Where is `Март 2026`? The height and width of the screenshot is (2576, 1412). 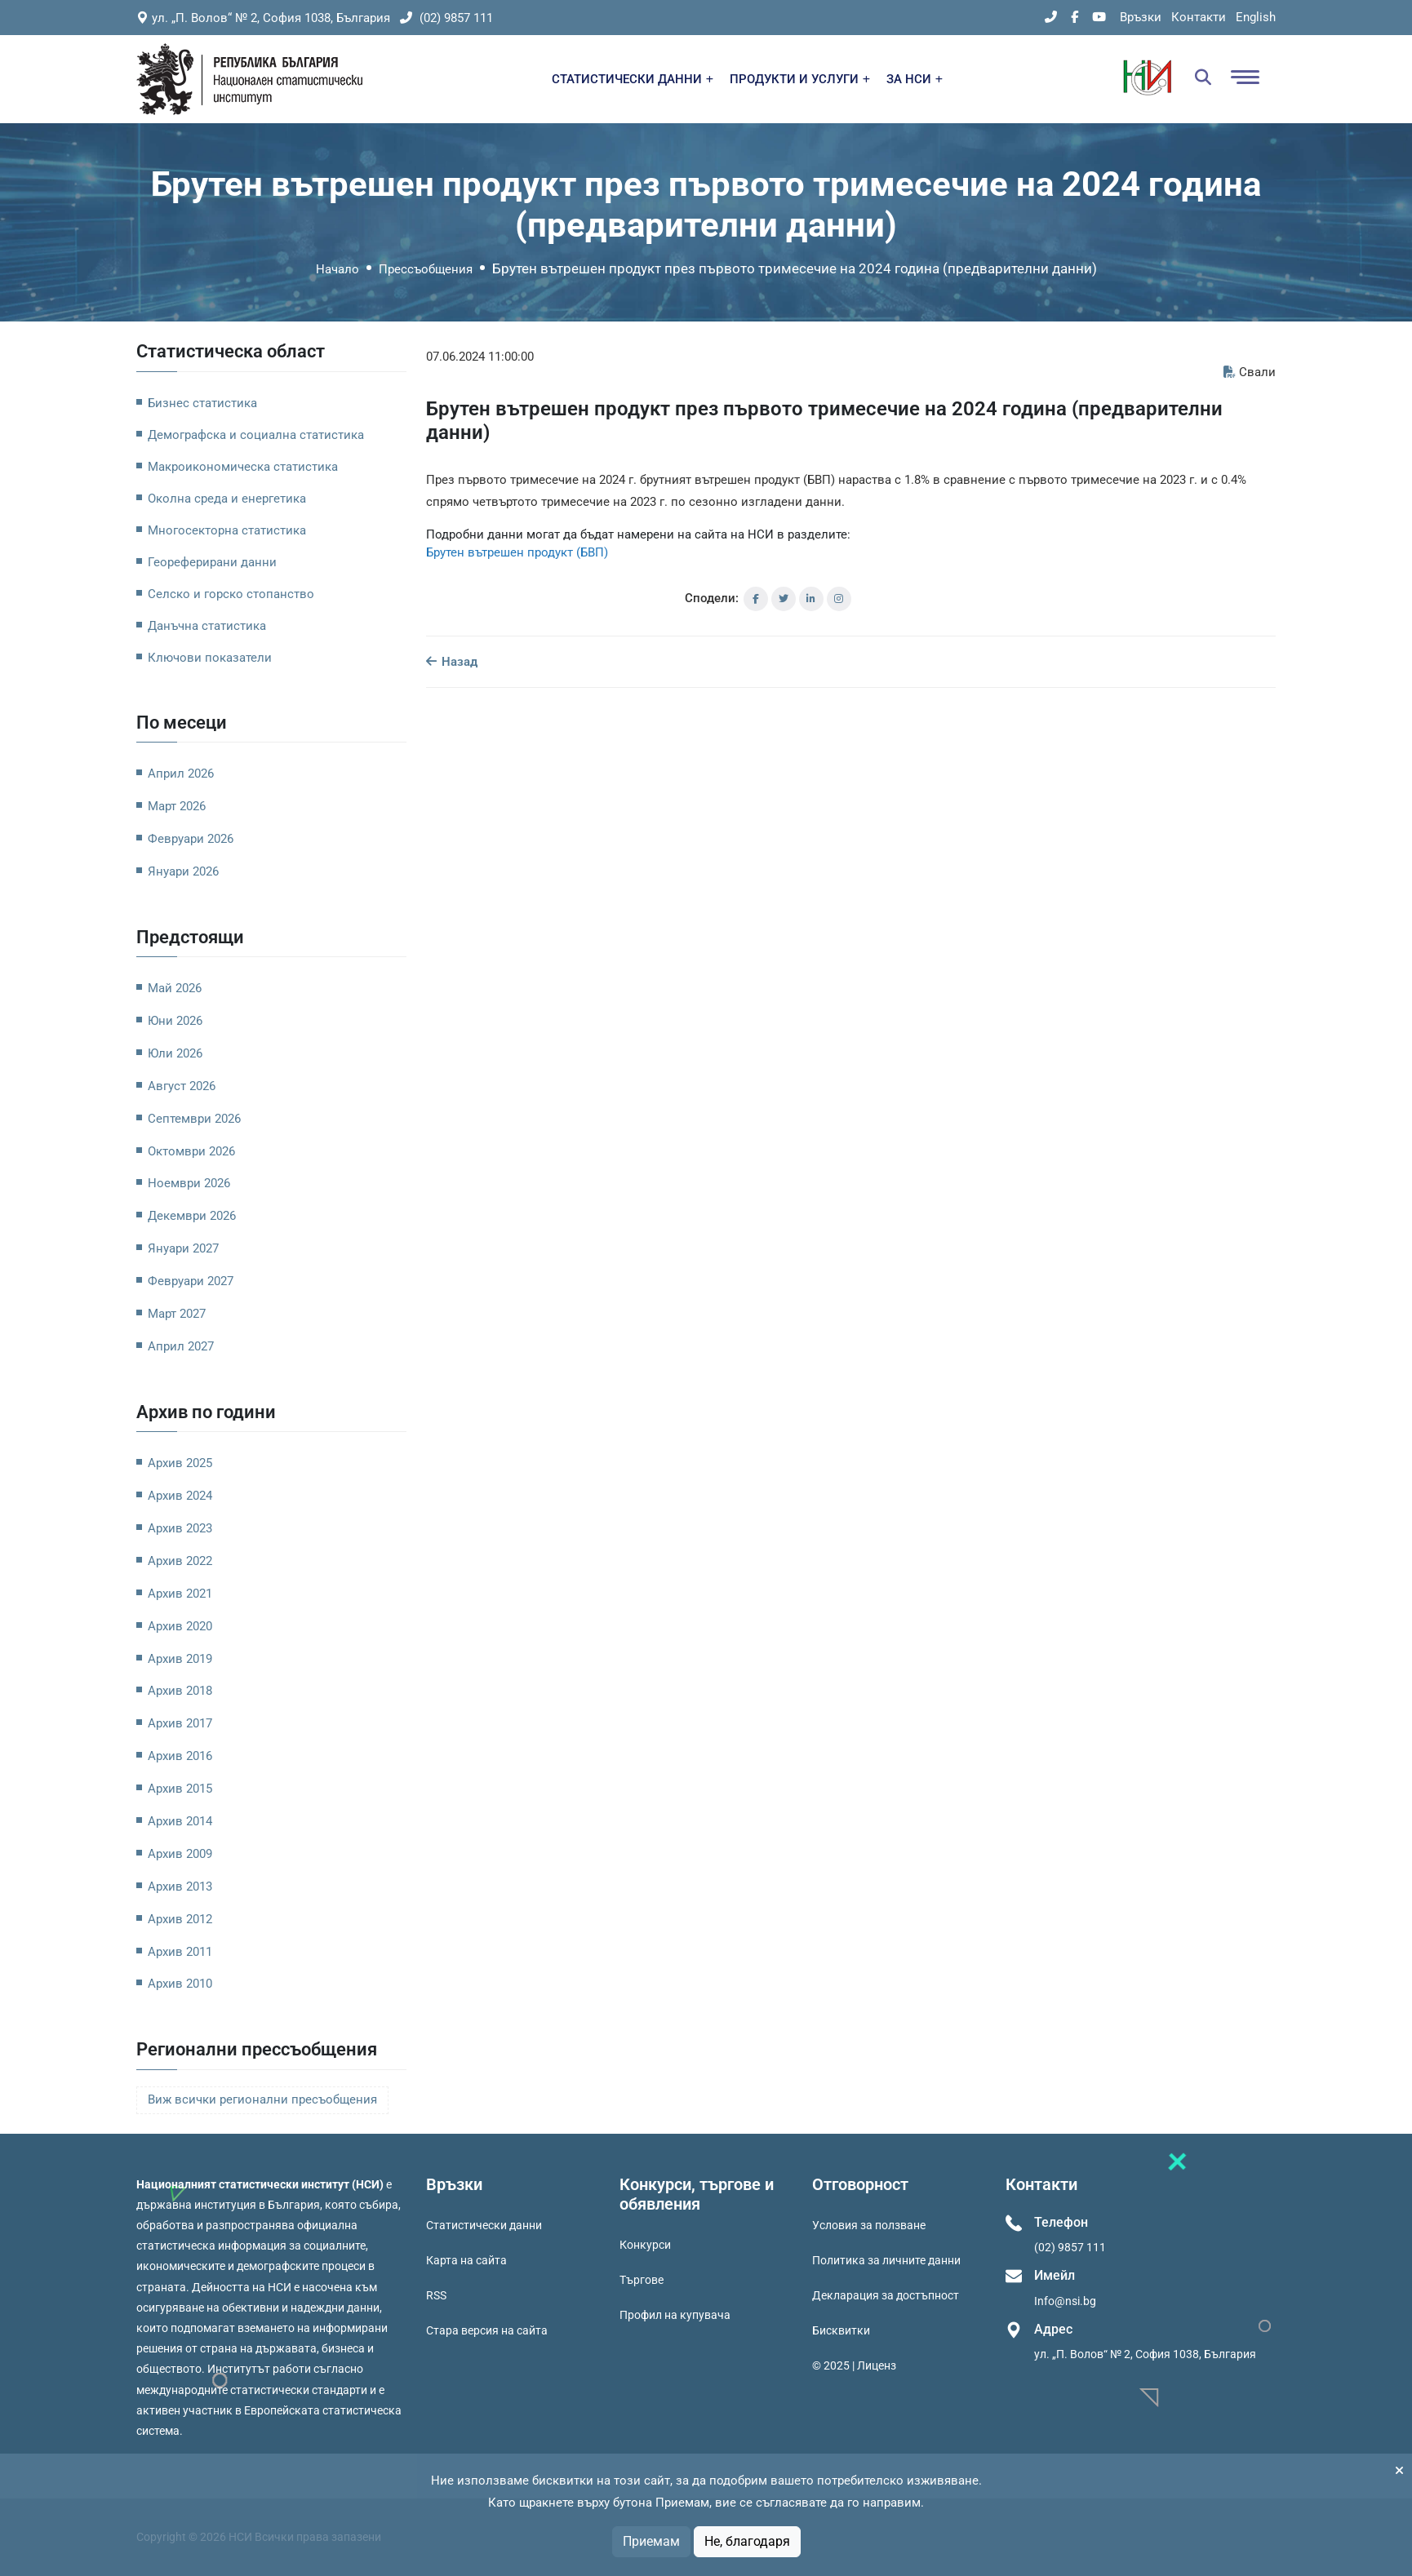 Март 2026 is located at coordinates (177, 806).